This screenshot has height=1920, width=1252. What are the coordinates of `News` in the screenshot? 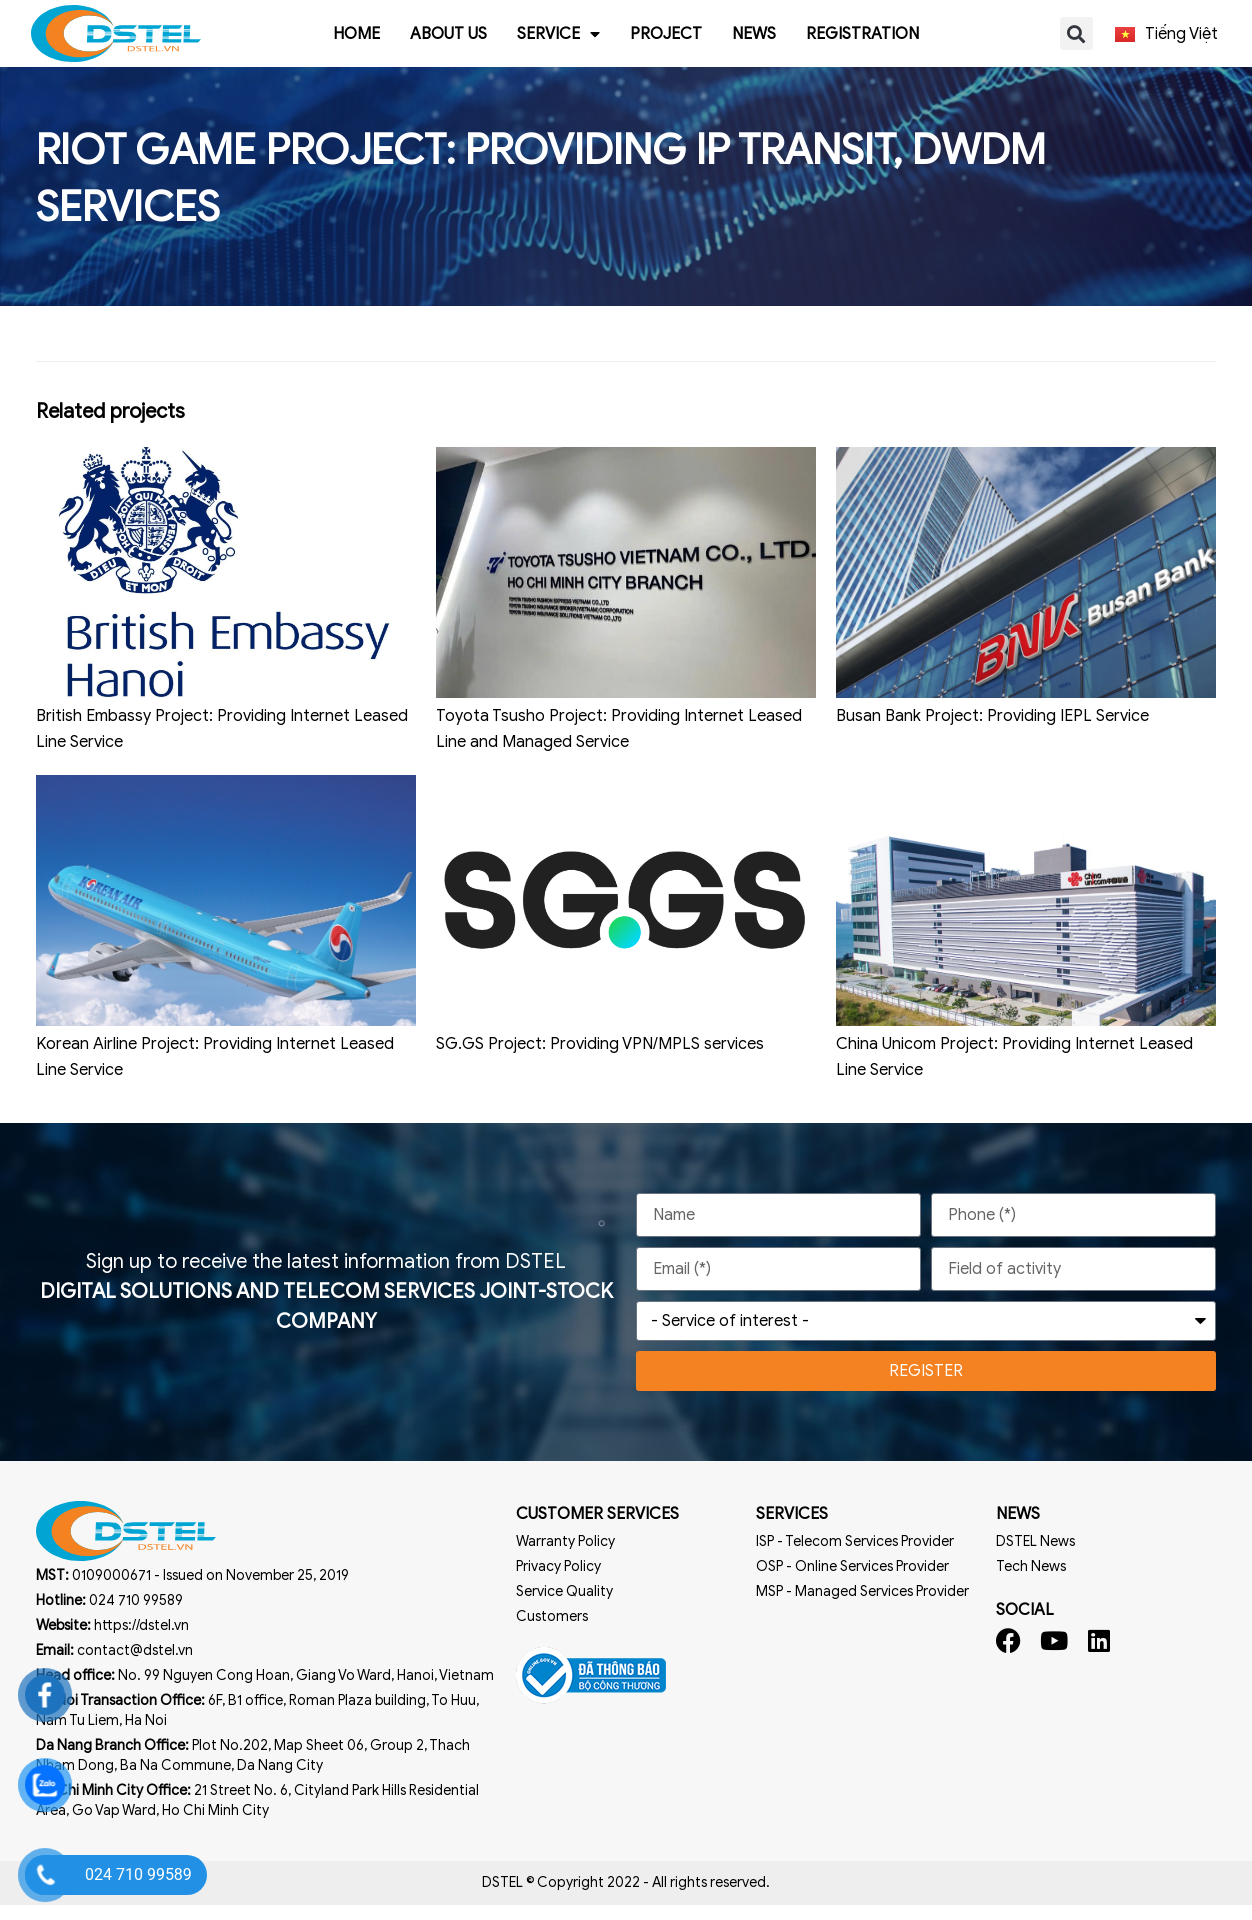 It's located at (754, 34).